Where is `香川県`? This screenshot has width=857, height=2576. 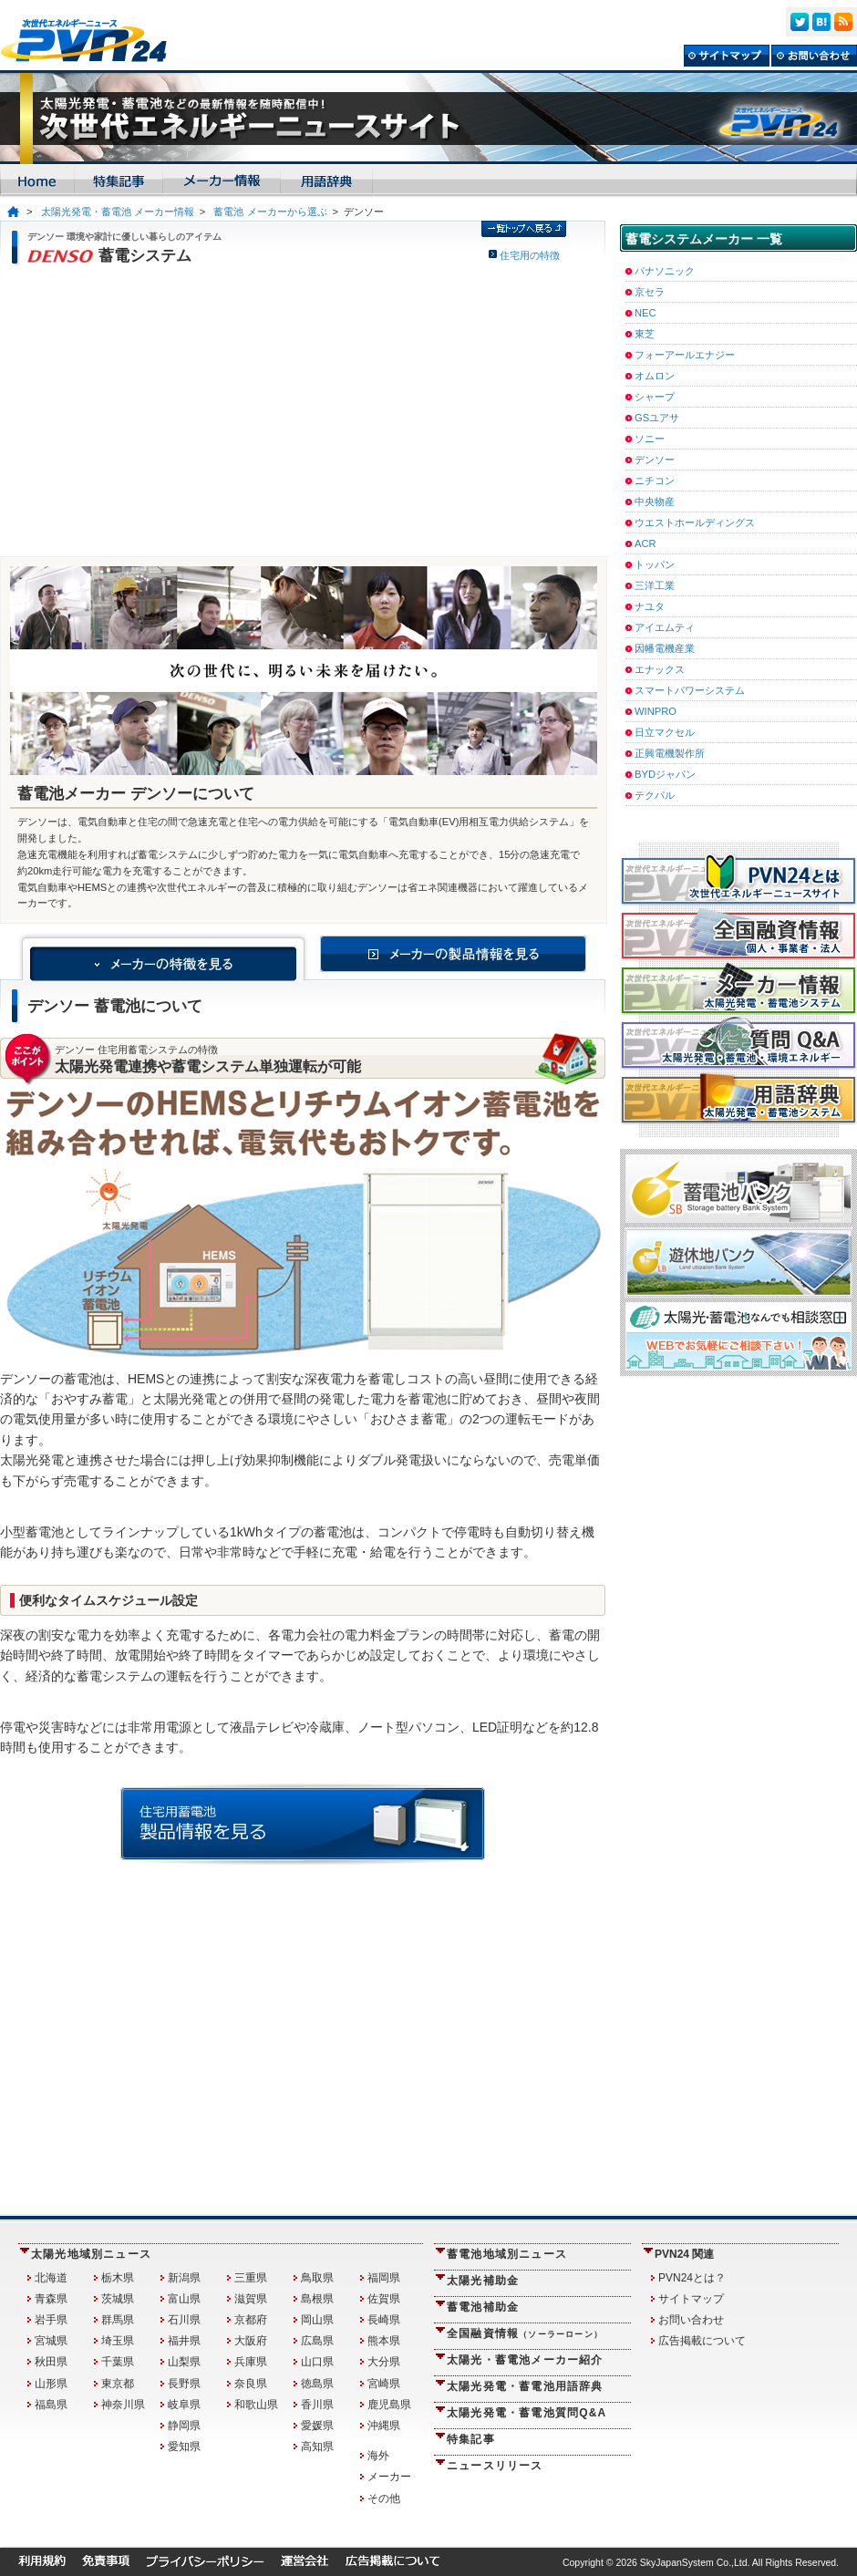
香川県 is located at coordinates (317, 2404).